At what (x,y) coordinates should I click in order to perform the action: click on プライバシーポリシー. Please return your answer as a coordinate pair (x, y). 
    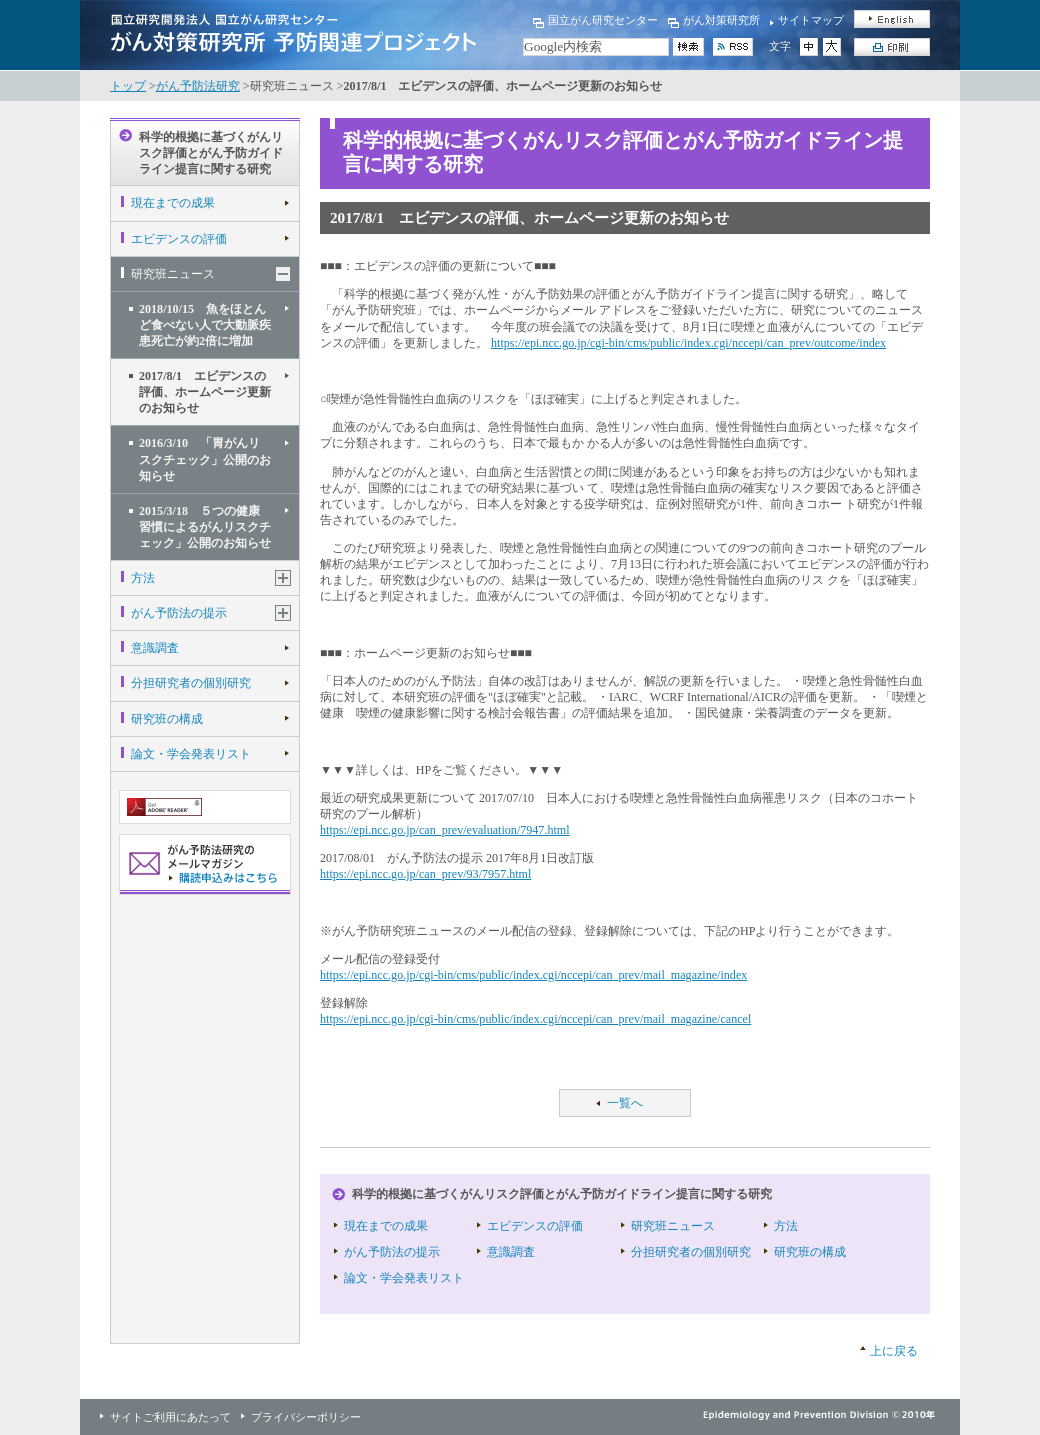
    Looking at the image, I should click on (306, 1417).